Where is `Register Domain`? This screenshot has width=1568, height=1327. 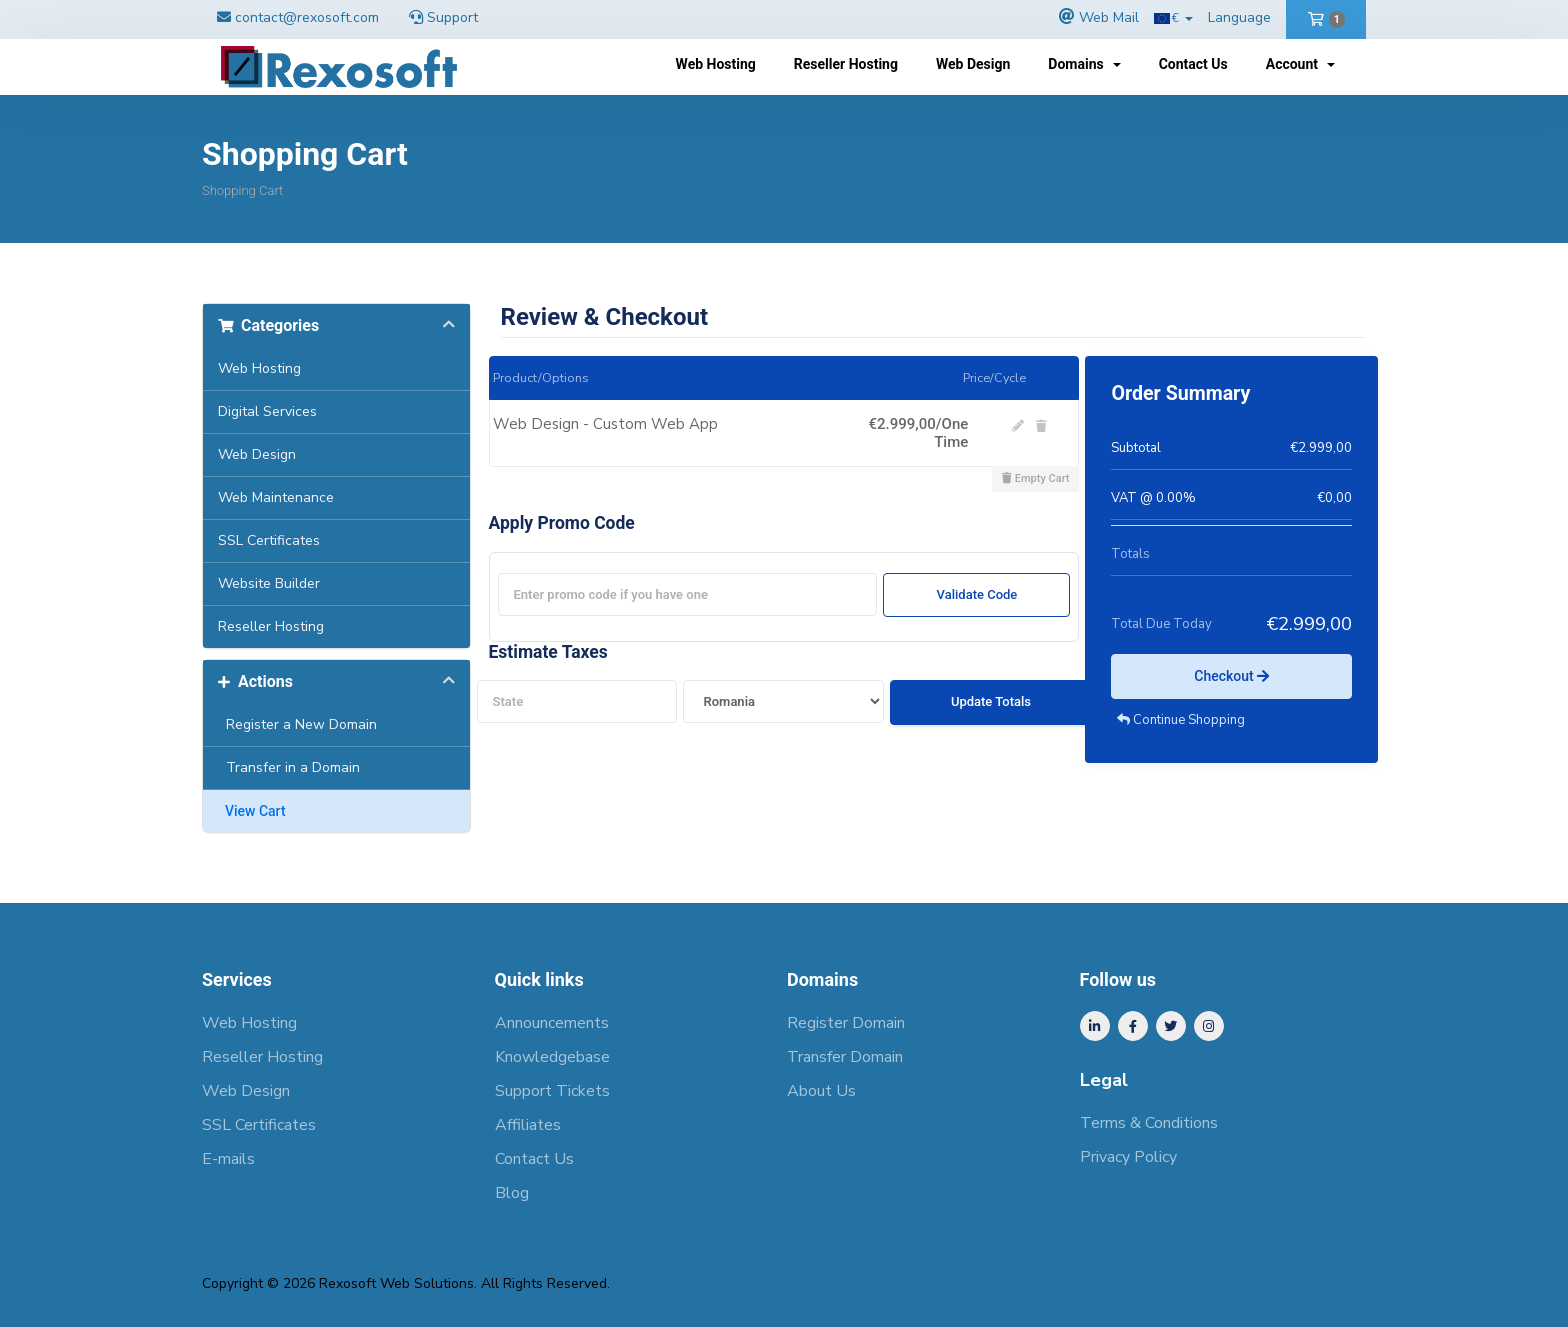
Register Domain is located at coordinates (846, 1023).